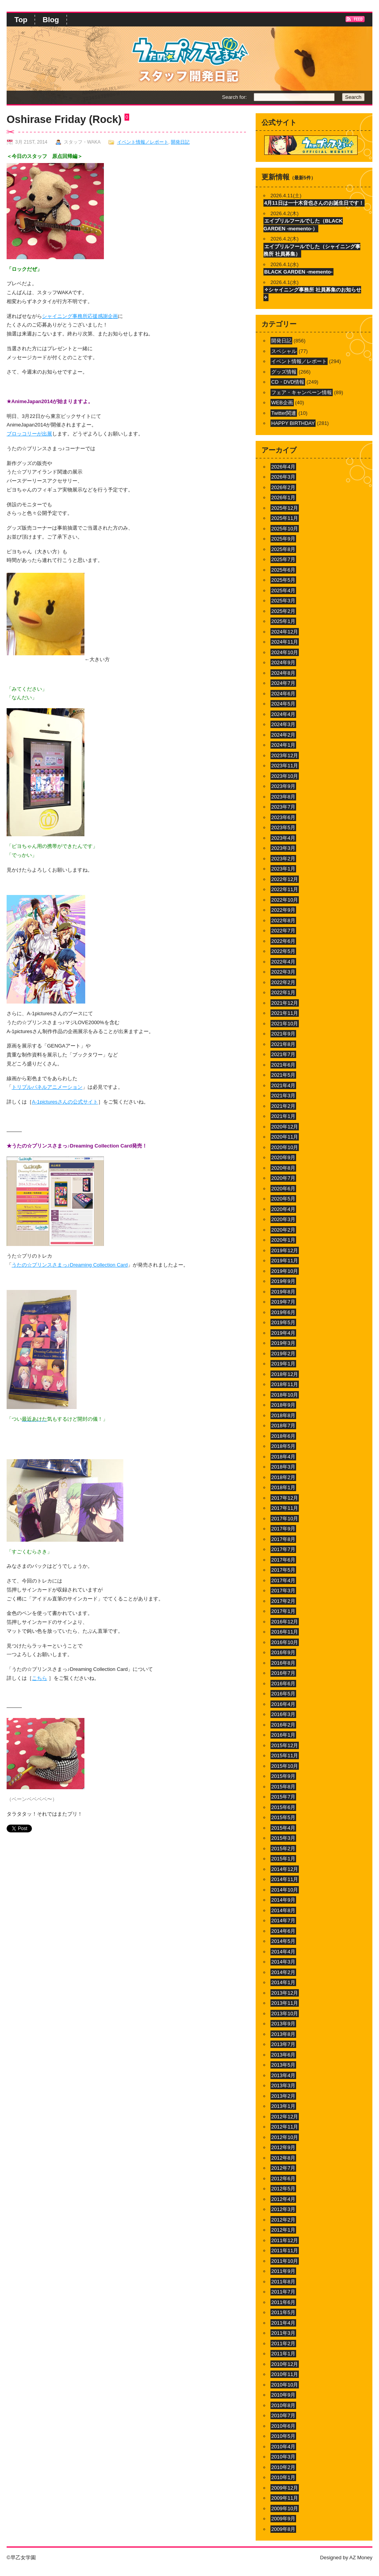 This screenshot has width=379, height=2576. What do you see at coordinates (284, 2261) in the screenshot?
I see `2011年10月` at bounding box center [284, 2261].